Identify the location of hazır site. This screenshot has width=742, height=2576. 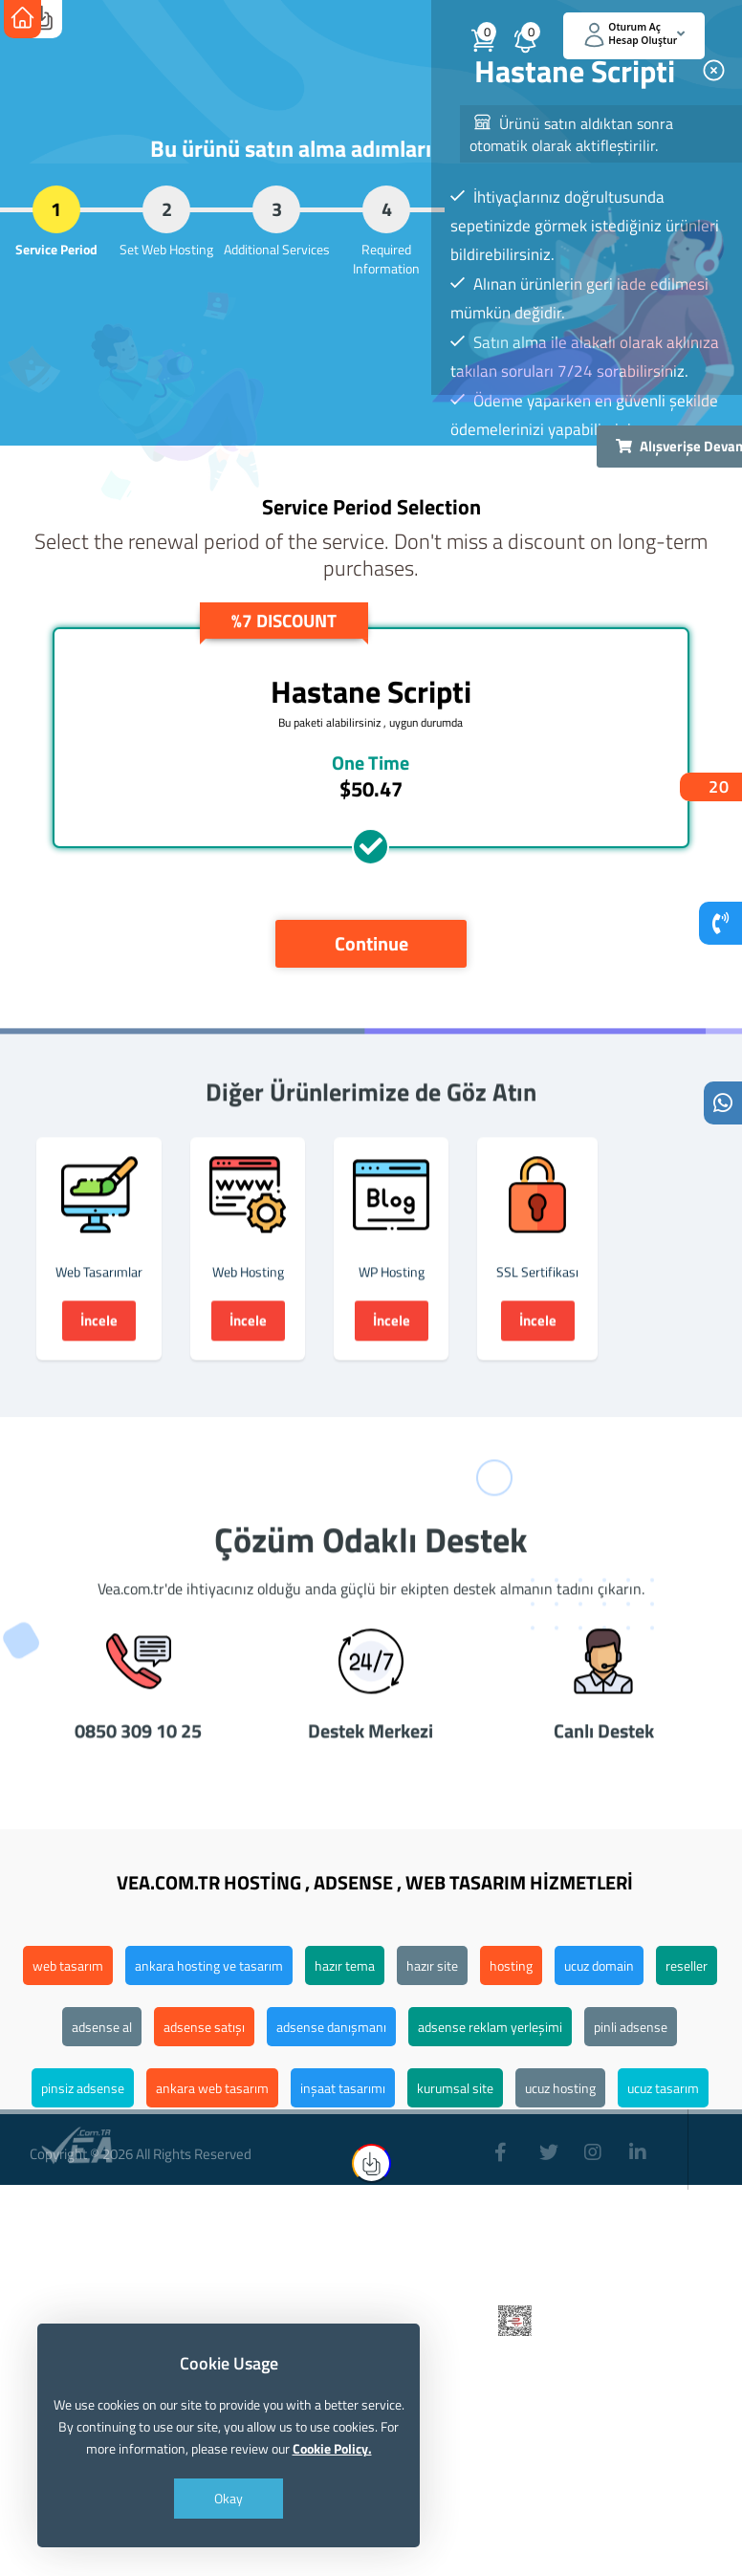
(432, 1965).